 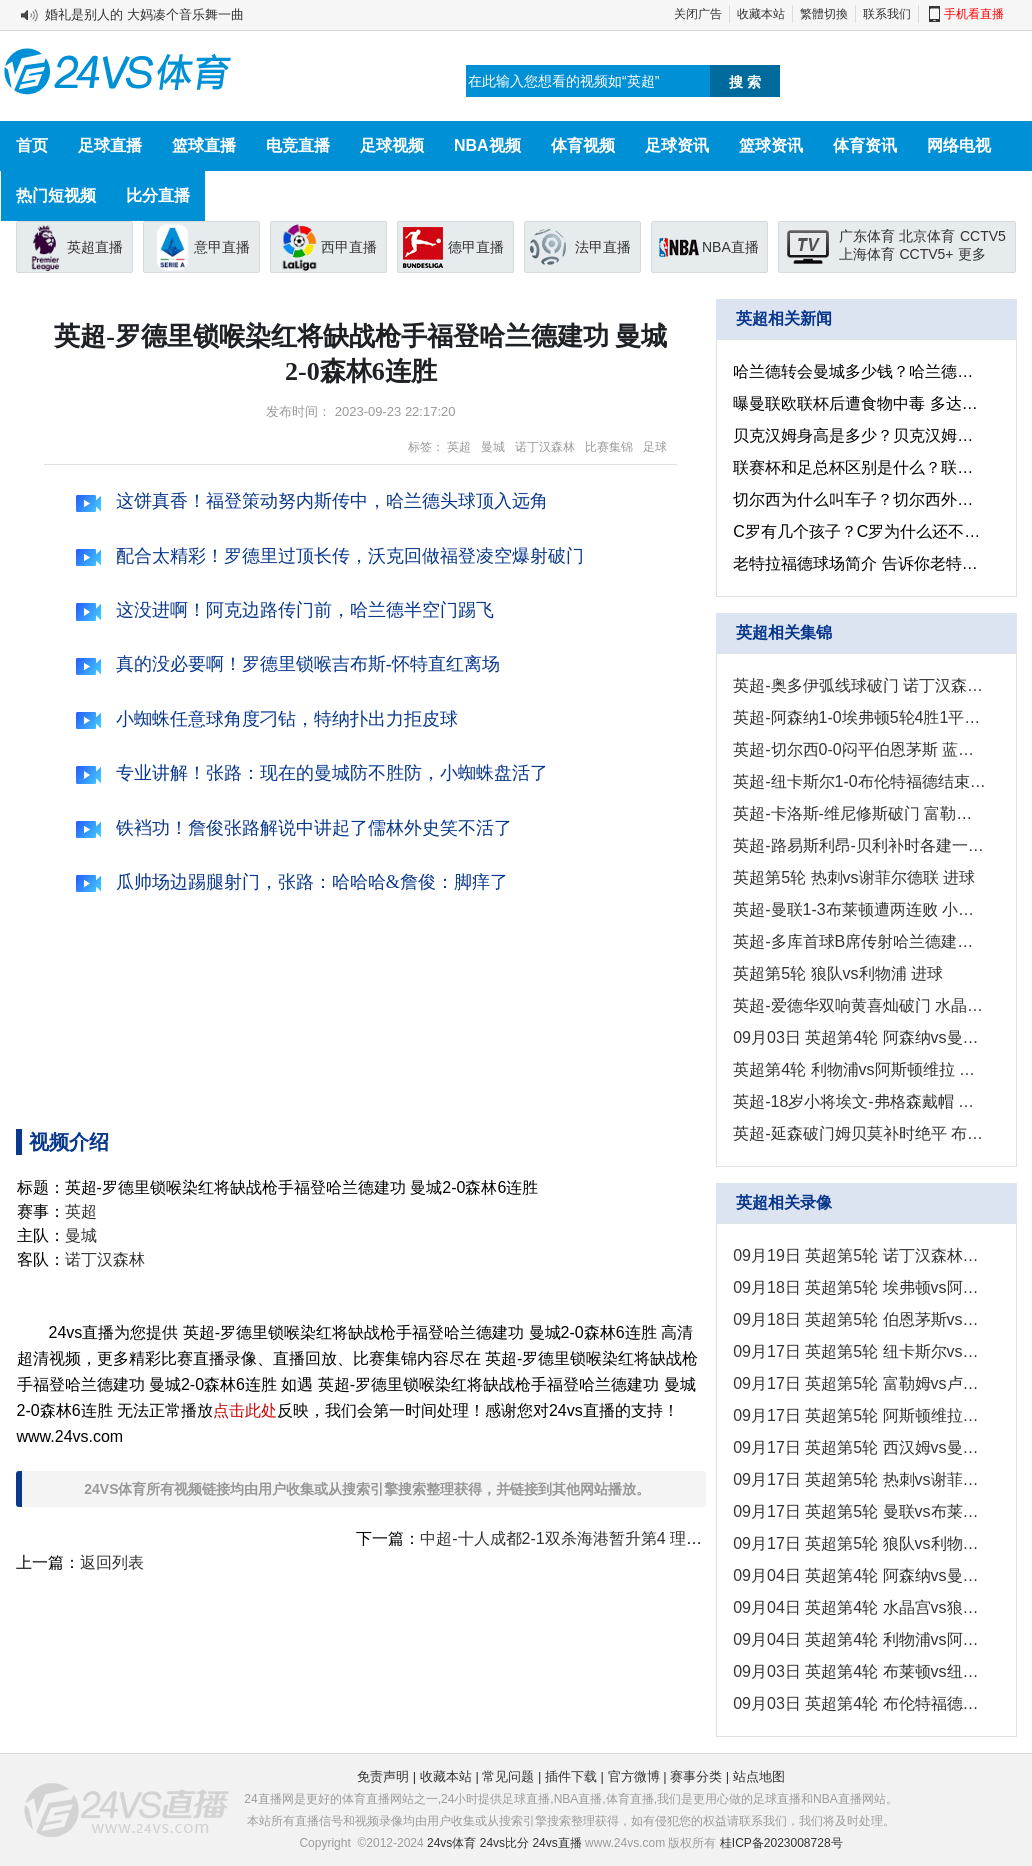 I want to click on 足球直播, so click(x=110, y=145).